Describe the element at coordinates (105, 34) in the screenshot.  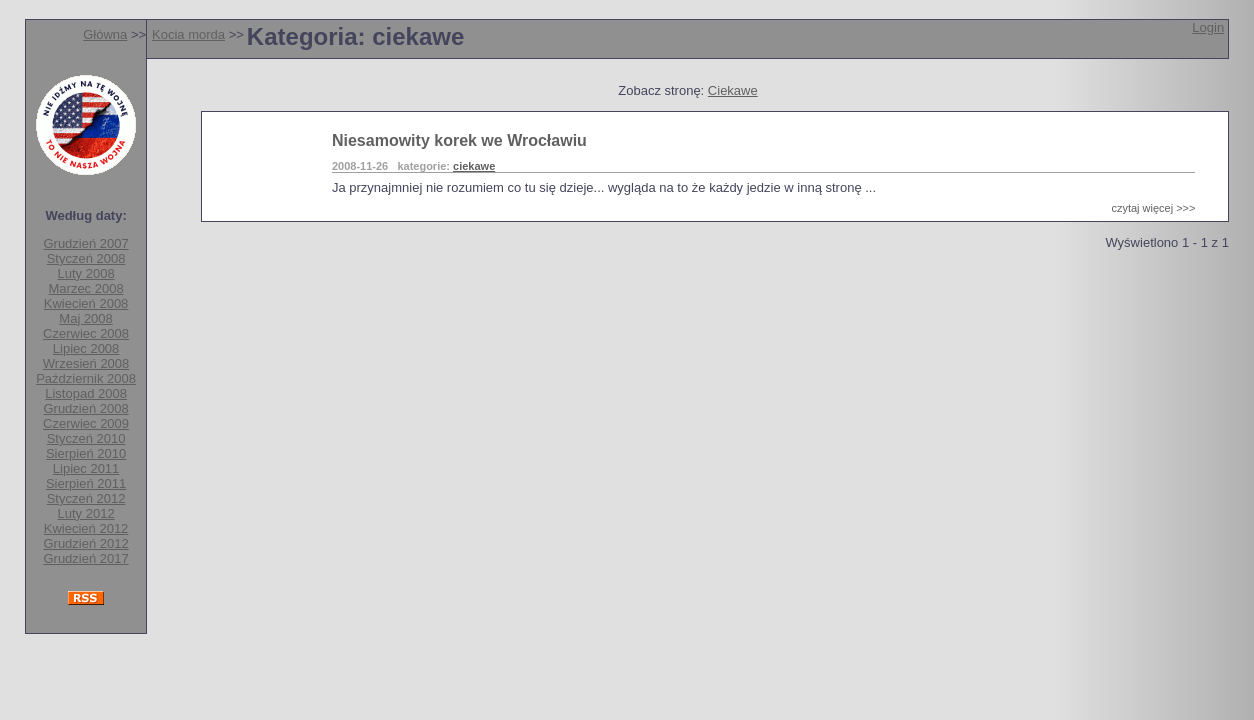
I see `Główna` at that location.